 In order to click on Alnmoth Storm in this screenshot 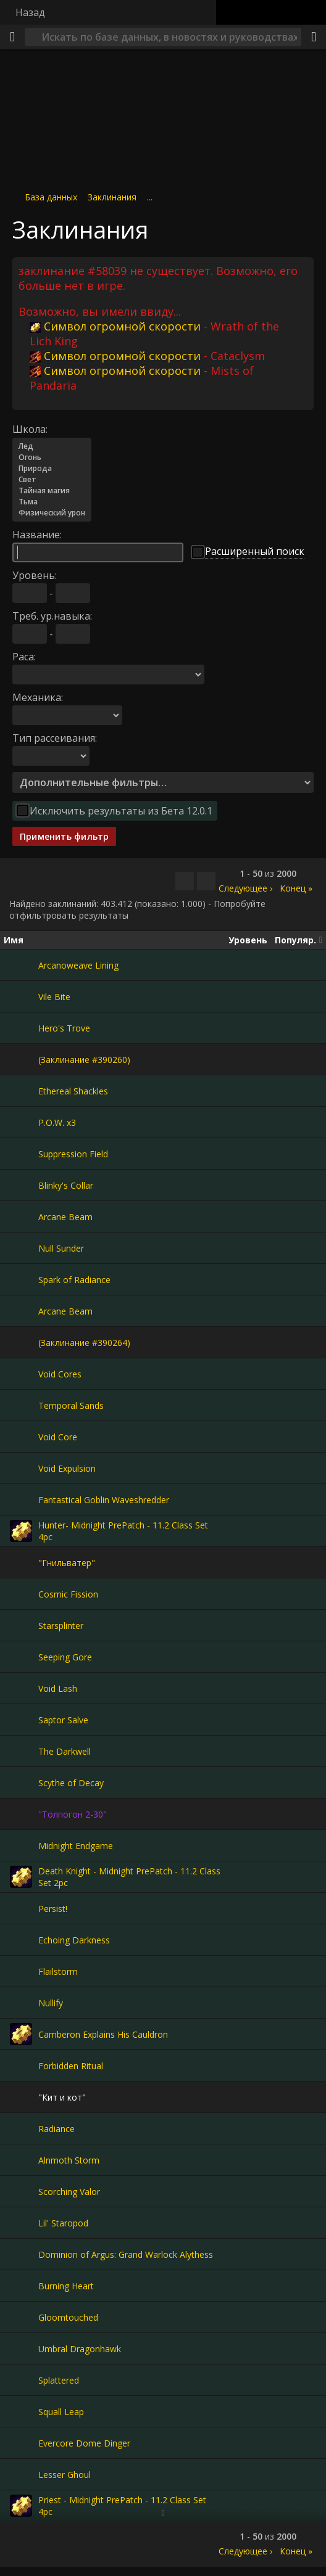, I will do `click(68, 2160)`.